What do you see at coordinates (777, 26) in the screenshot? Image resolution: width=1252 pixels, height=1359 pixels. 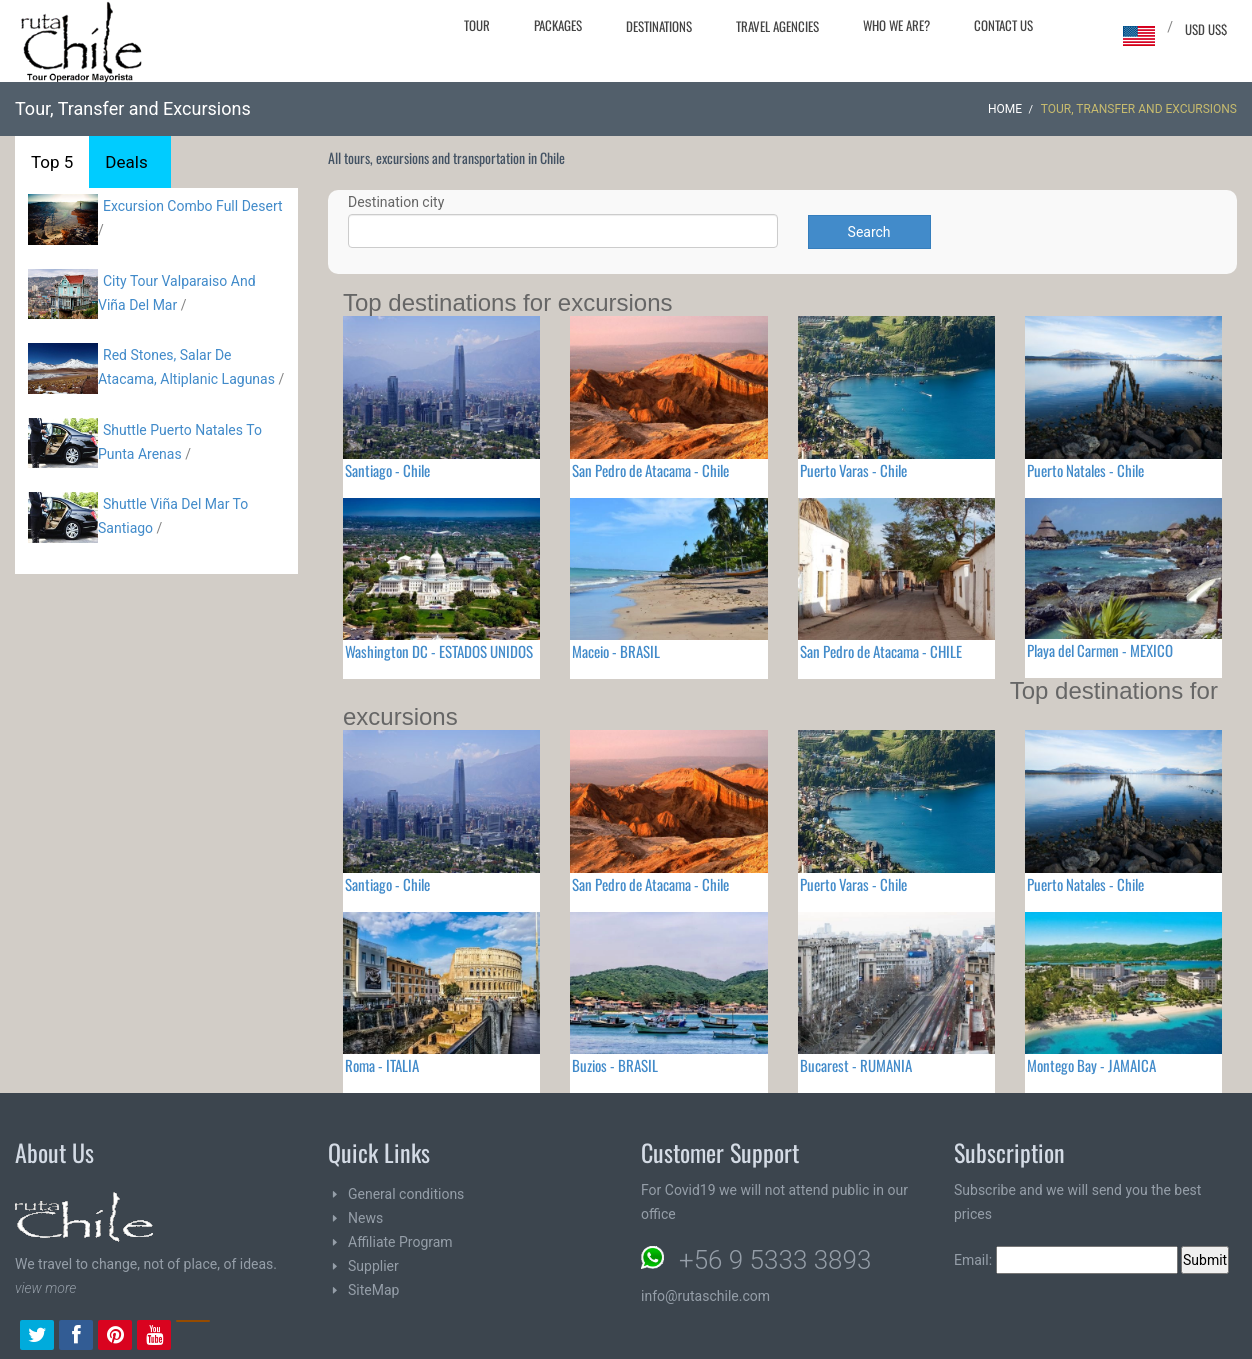 I see `Travel agencies` at bounding box center [777, 26].